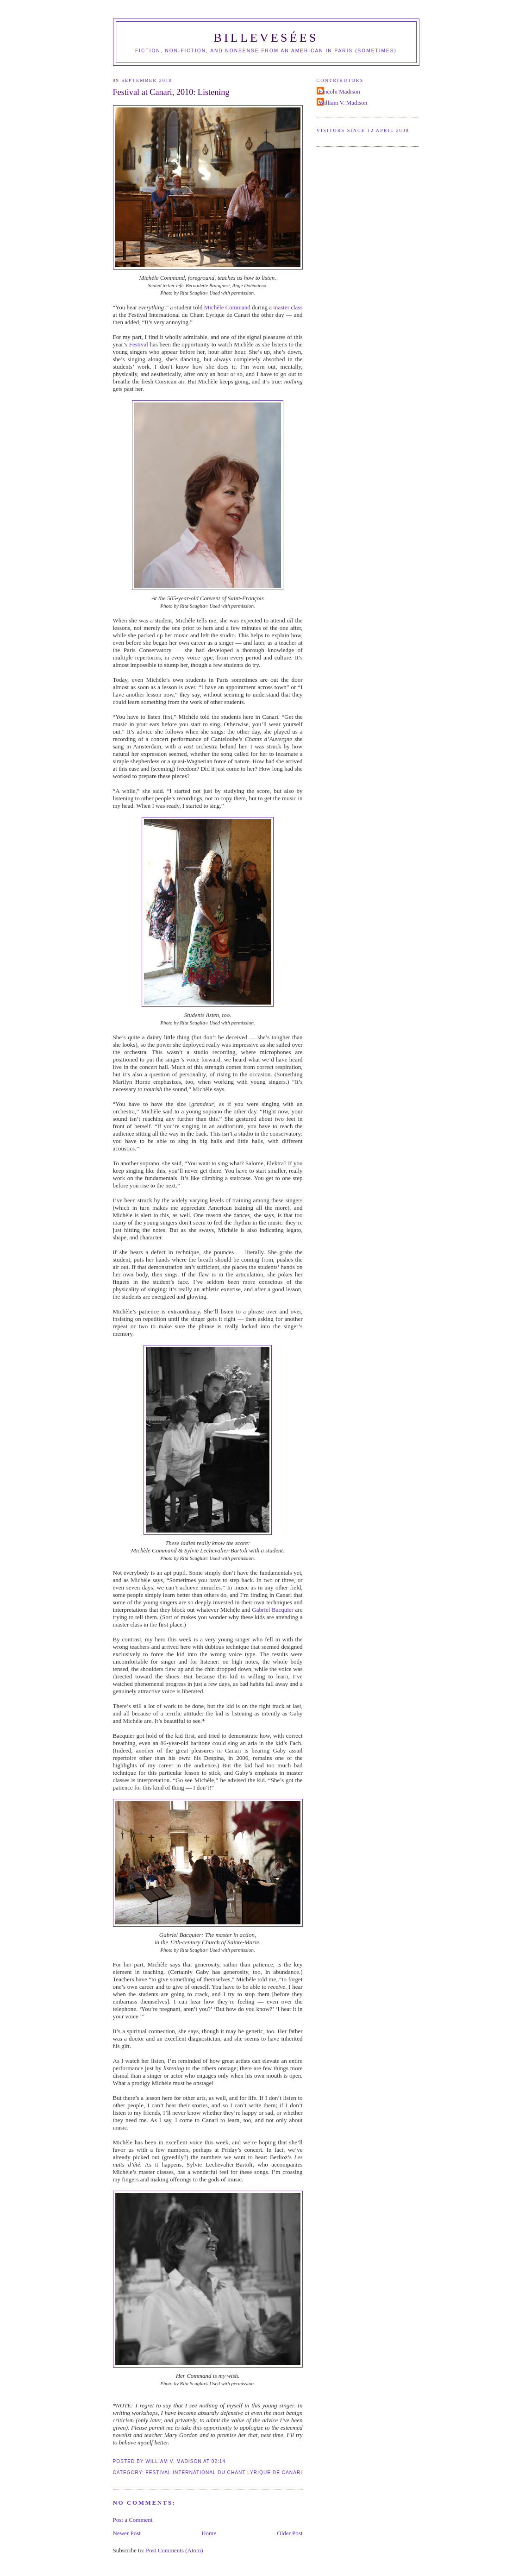  What do you see at coordinates (171, 92) in the screenshot?
I see `Festival at Canari, 2010: Listening` at bounding box center [171, 92].